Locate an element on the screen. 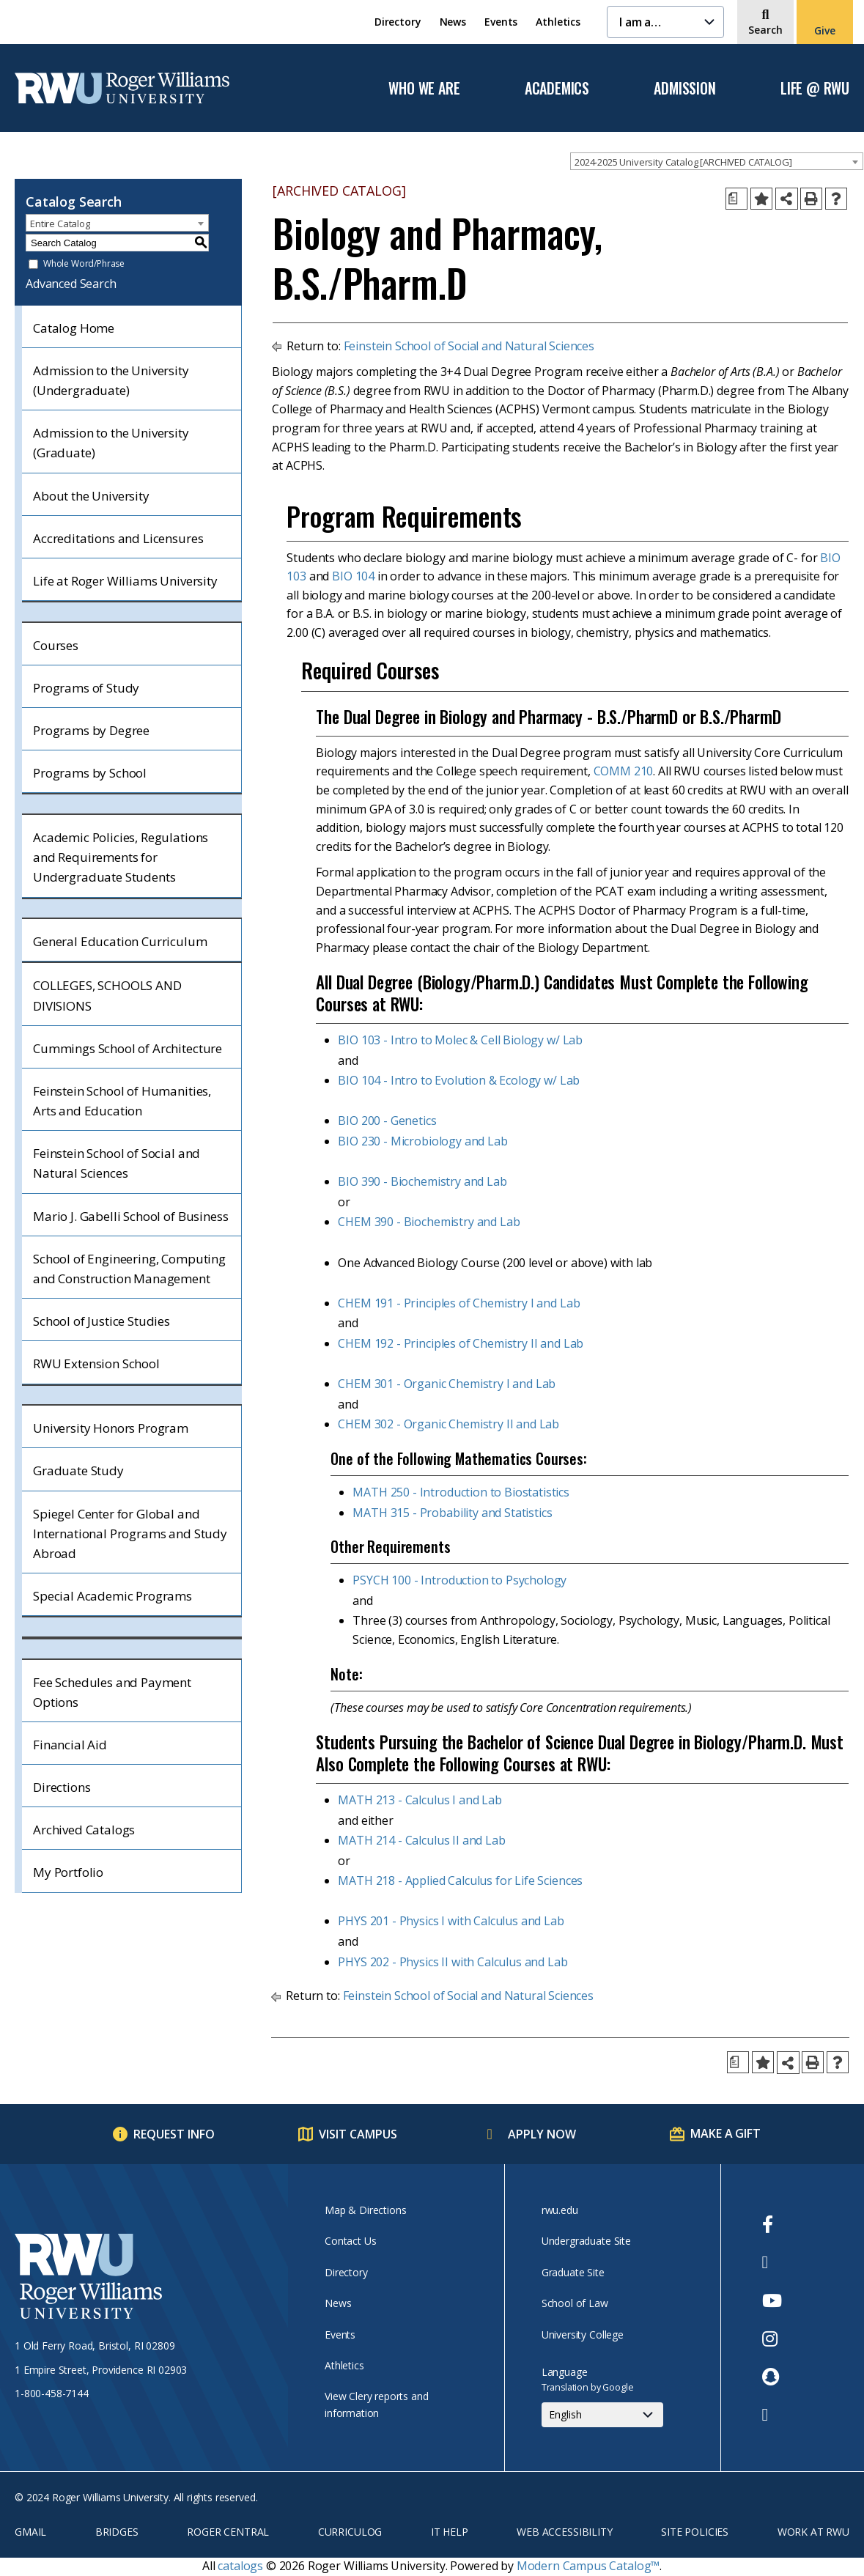  2024-2025 University Catalog [ARCHIVED CATALOG] [textbox] is located at coordinates (683, 162).